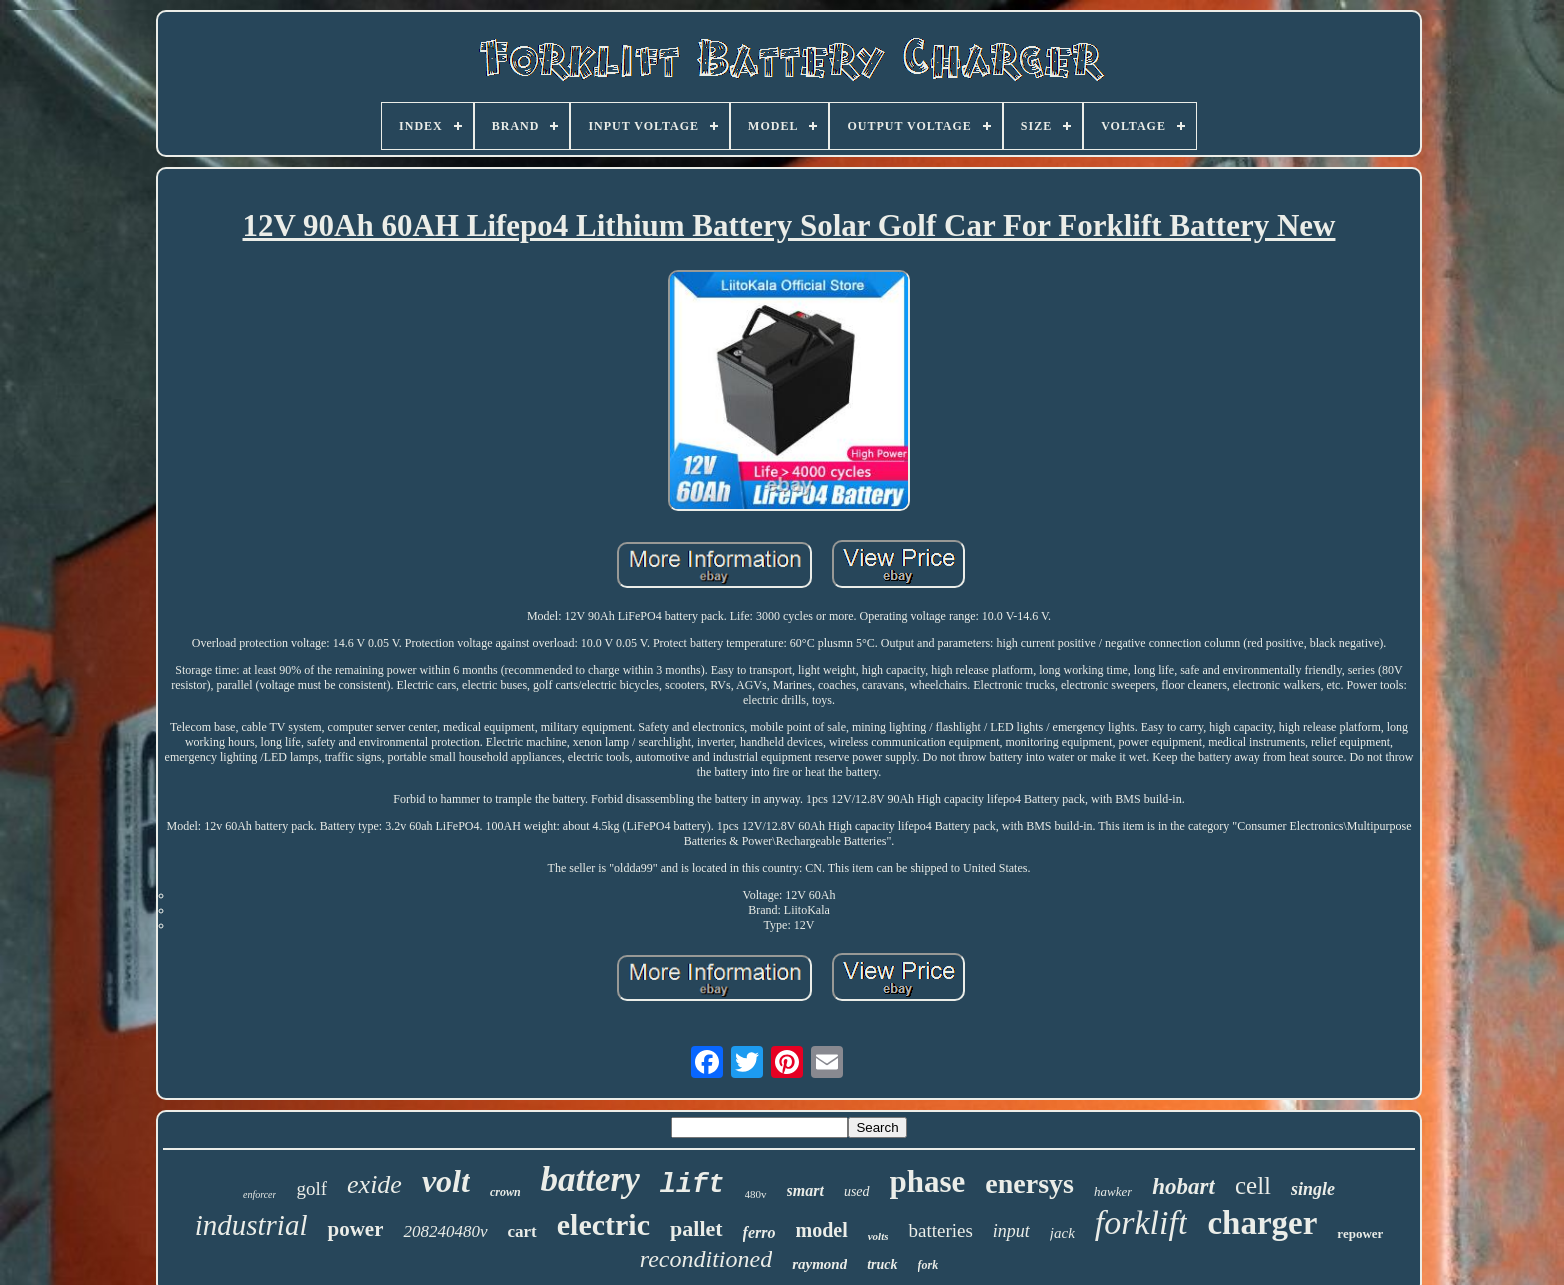 The image size is (1564, 1285). What do you see at coordinates (603, 1224) in the screenshot?
I see `electric` at bounding box center [603, 1224].